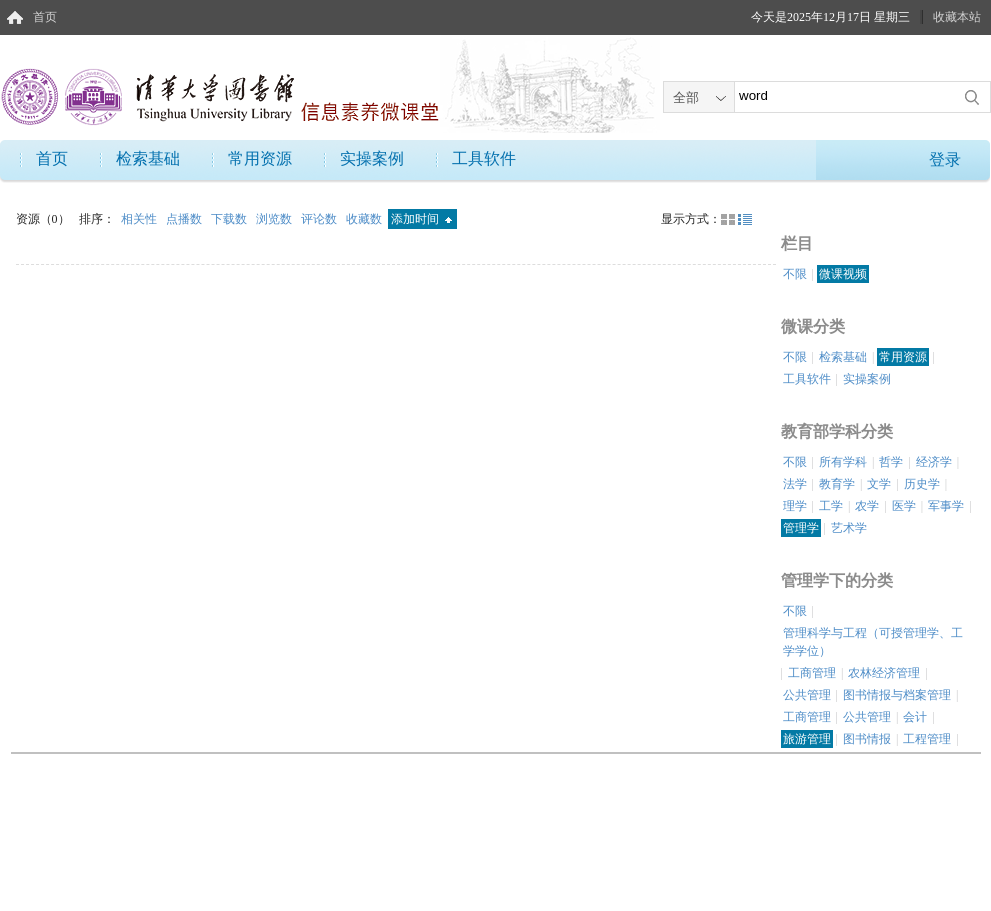 Image resolution: width=991 pixels, height=911 pixels. I want to click on 历史学, so click(922, 484).